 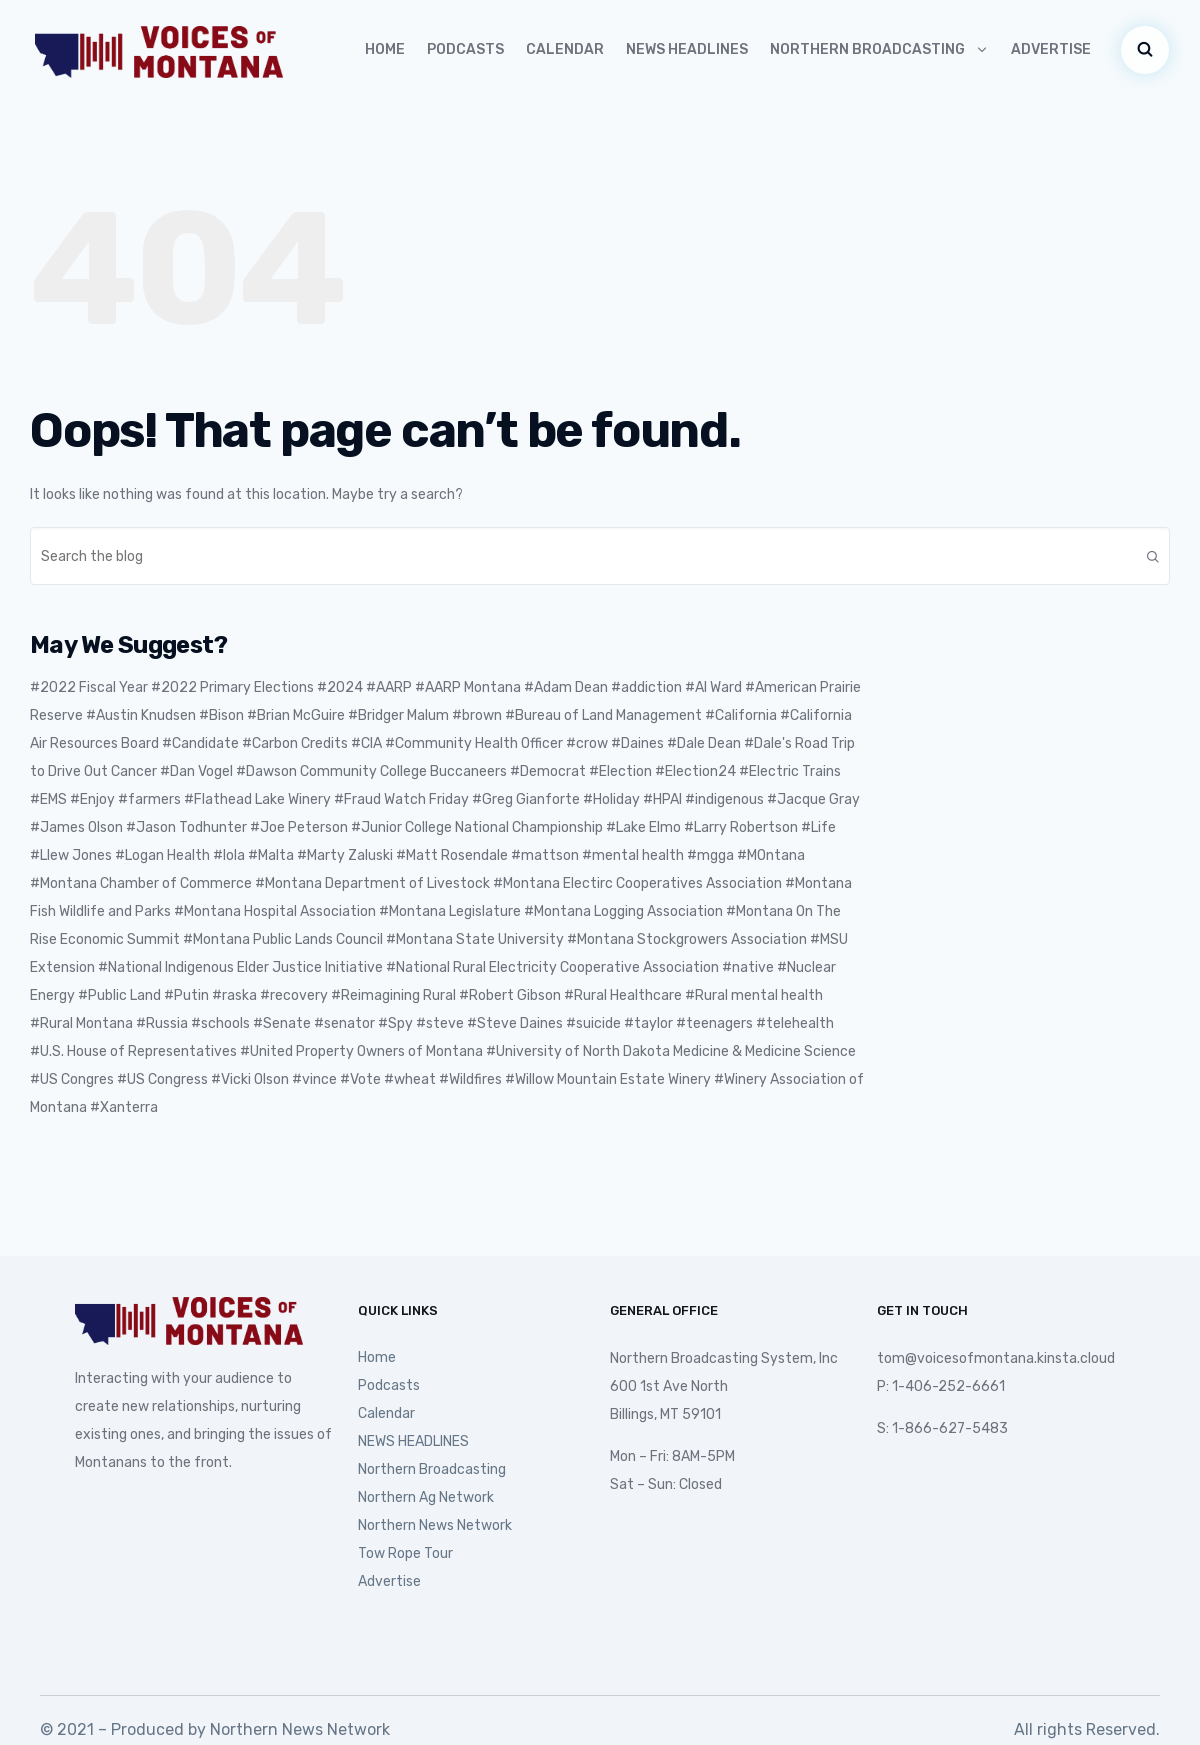 What do you see at coordinates (671, 1051) in the screenshot?
I see `#University of North Dakota Medicine & Medicine Science` at bounding box center [671, 1051].